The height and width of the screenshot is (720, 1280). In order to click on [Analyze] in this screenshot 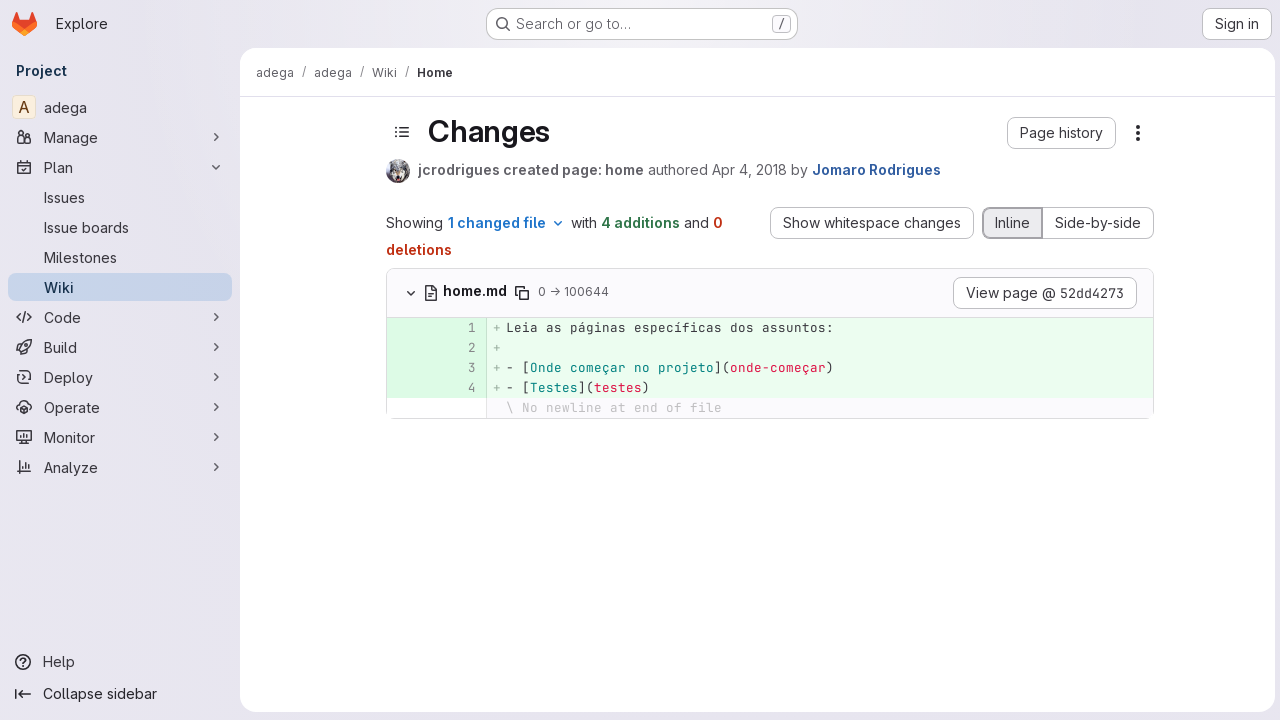, I will do `click(120, 467)`.